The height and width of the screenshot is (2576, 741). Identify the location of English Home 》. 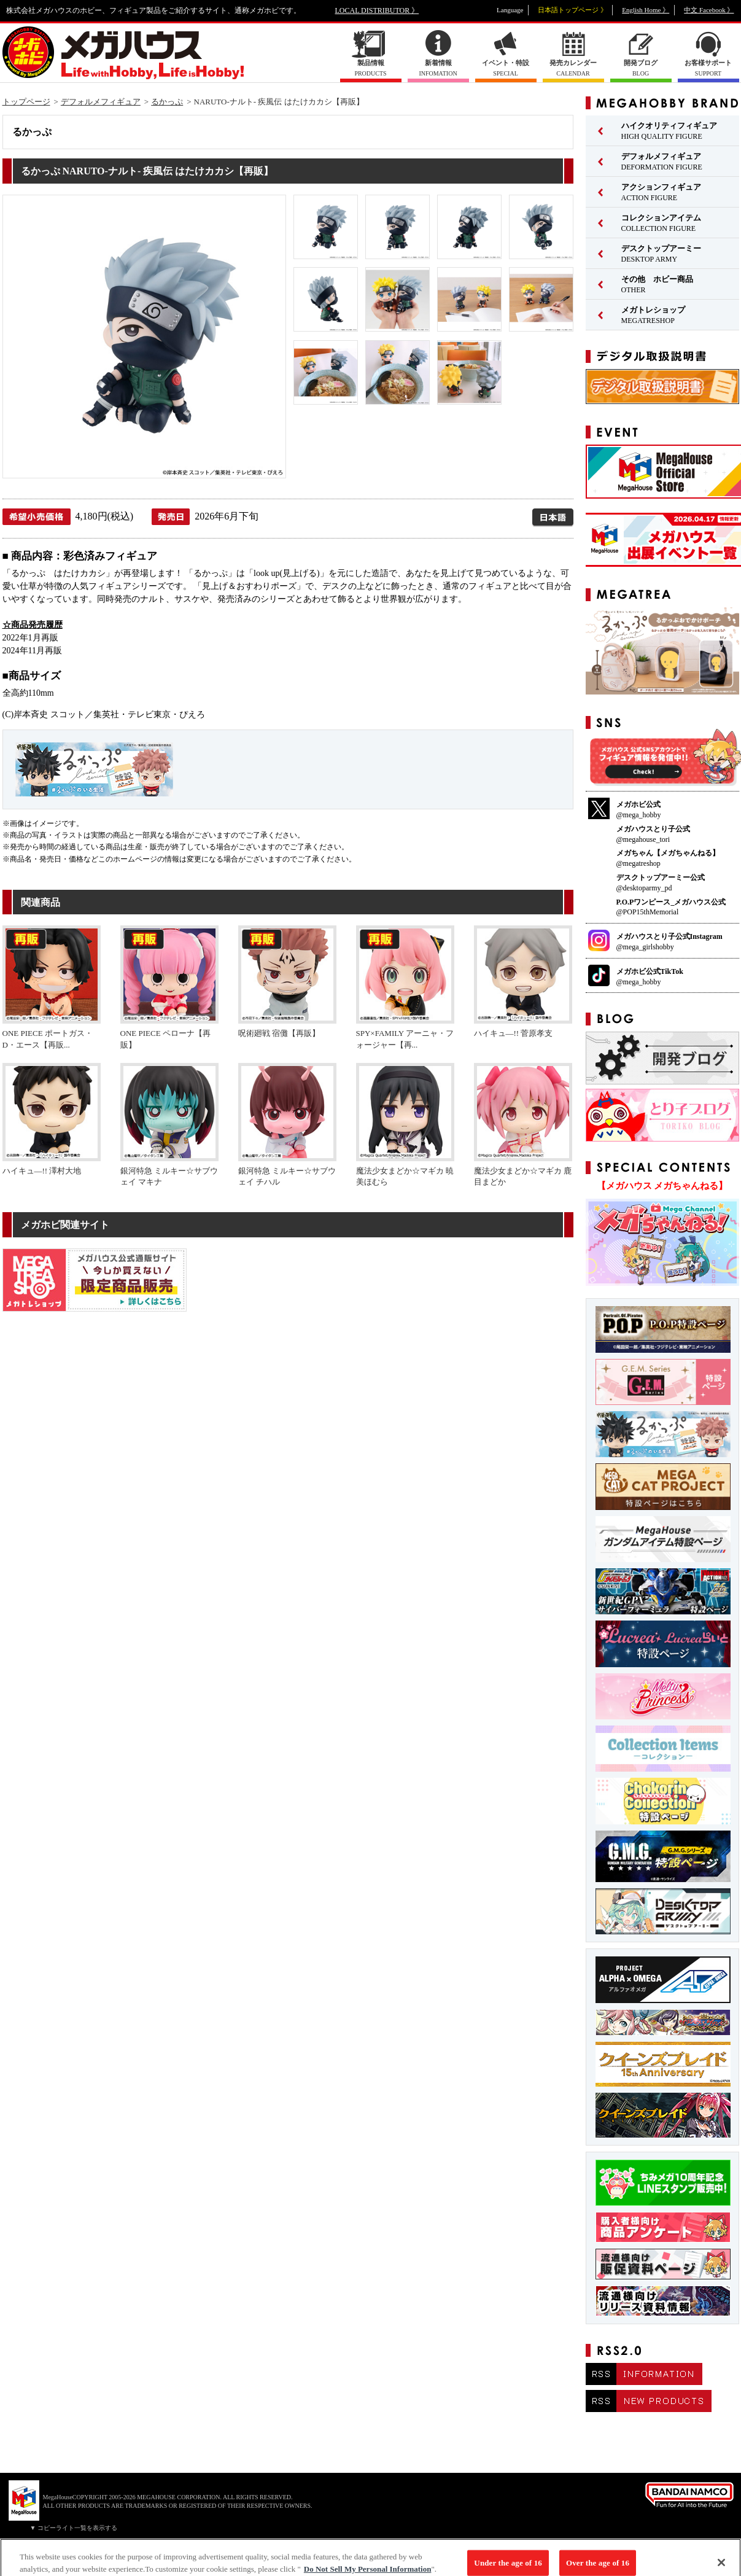
(645, 10).